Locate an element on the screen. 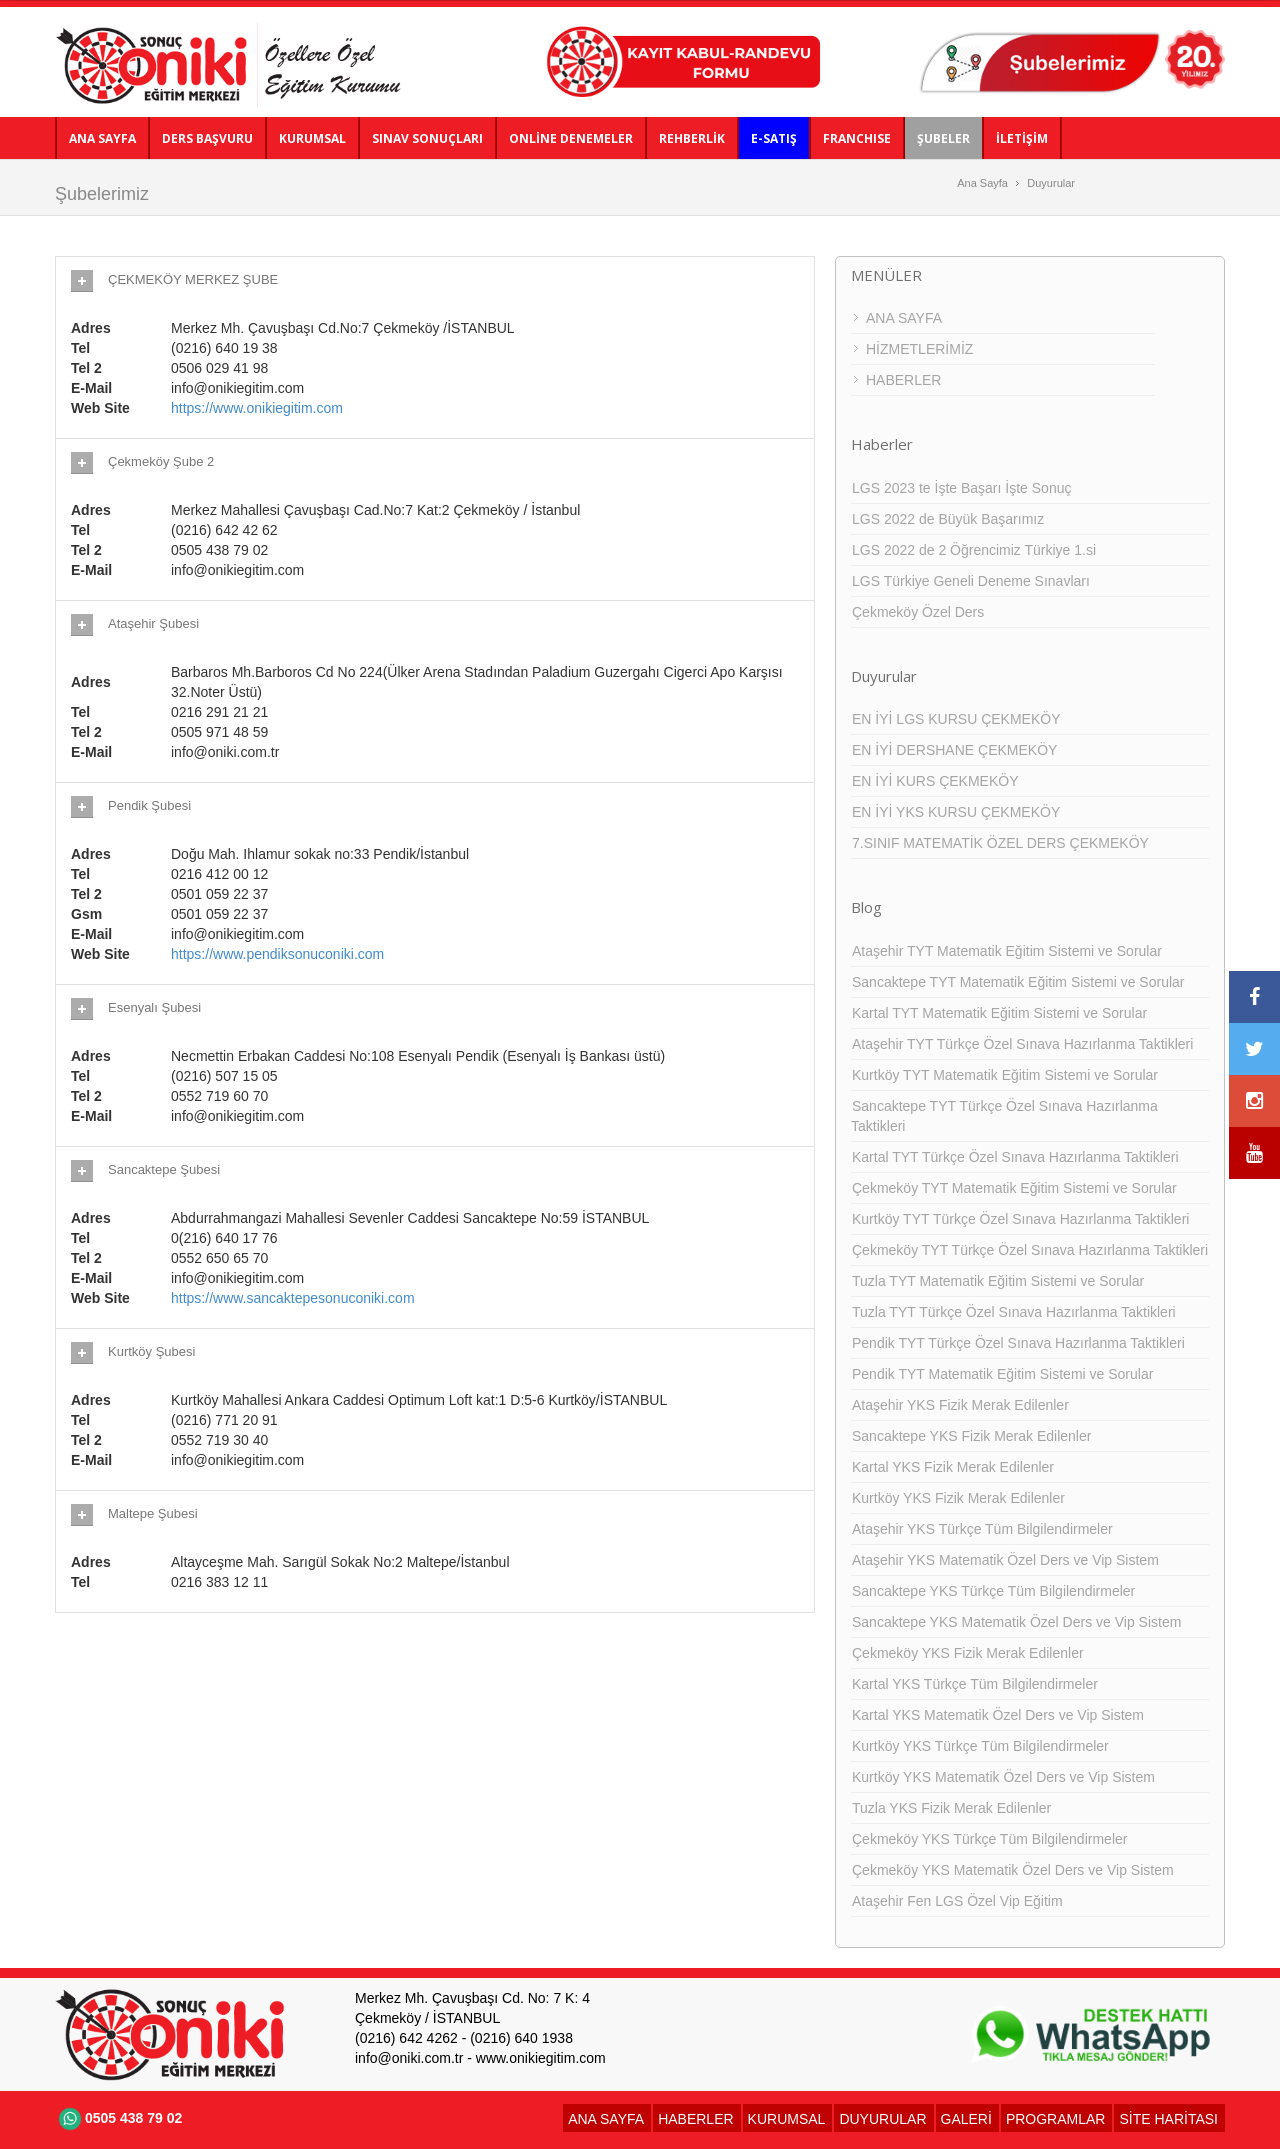 The width and height of the screenshot is (1280, 2149). Ataşehir YKS Fizik Merak Edilenler is located at coordinates (960, 1405).